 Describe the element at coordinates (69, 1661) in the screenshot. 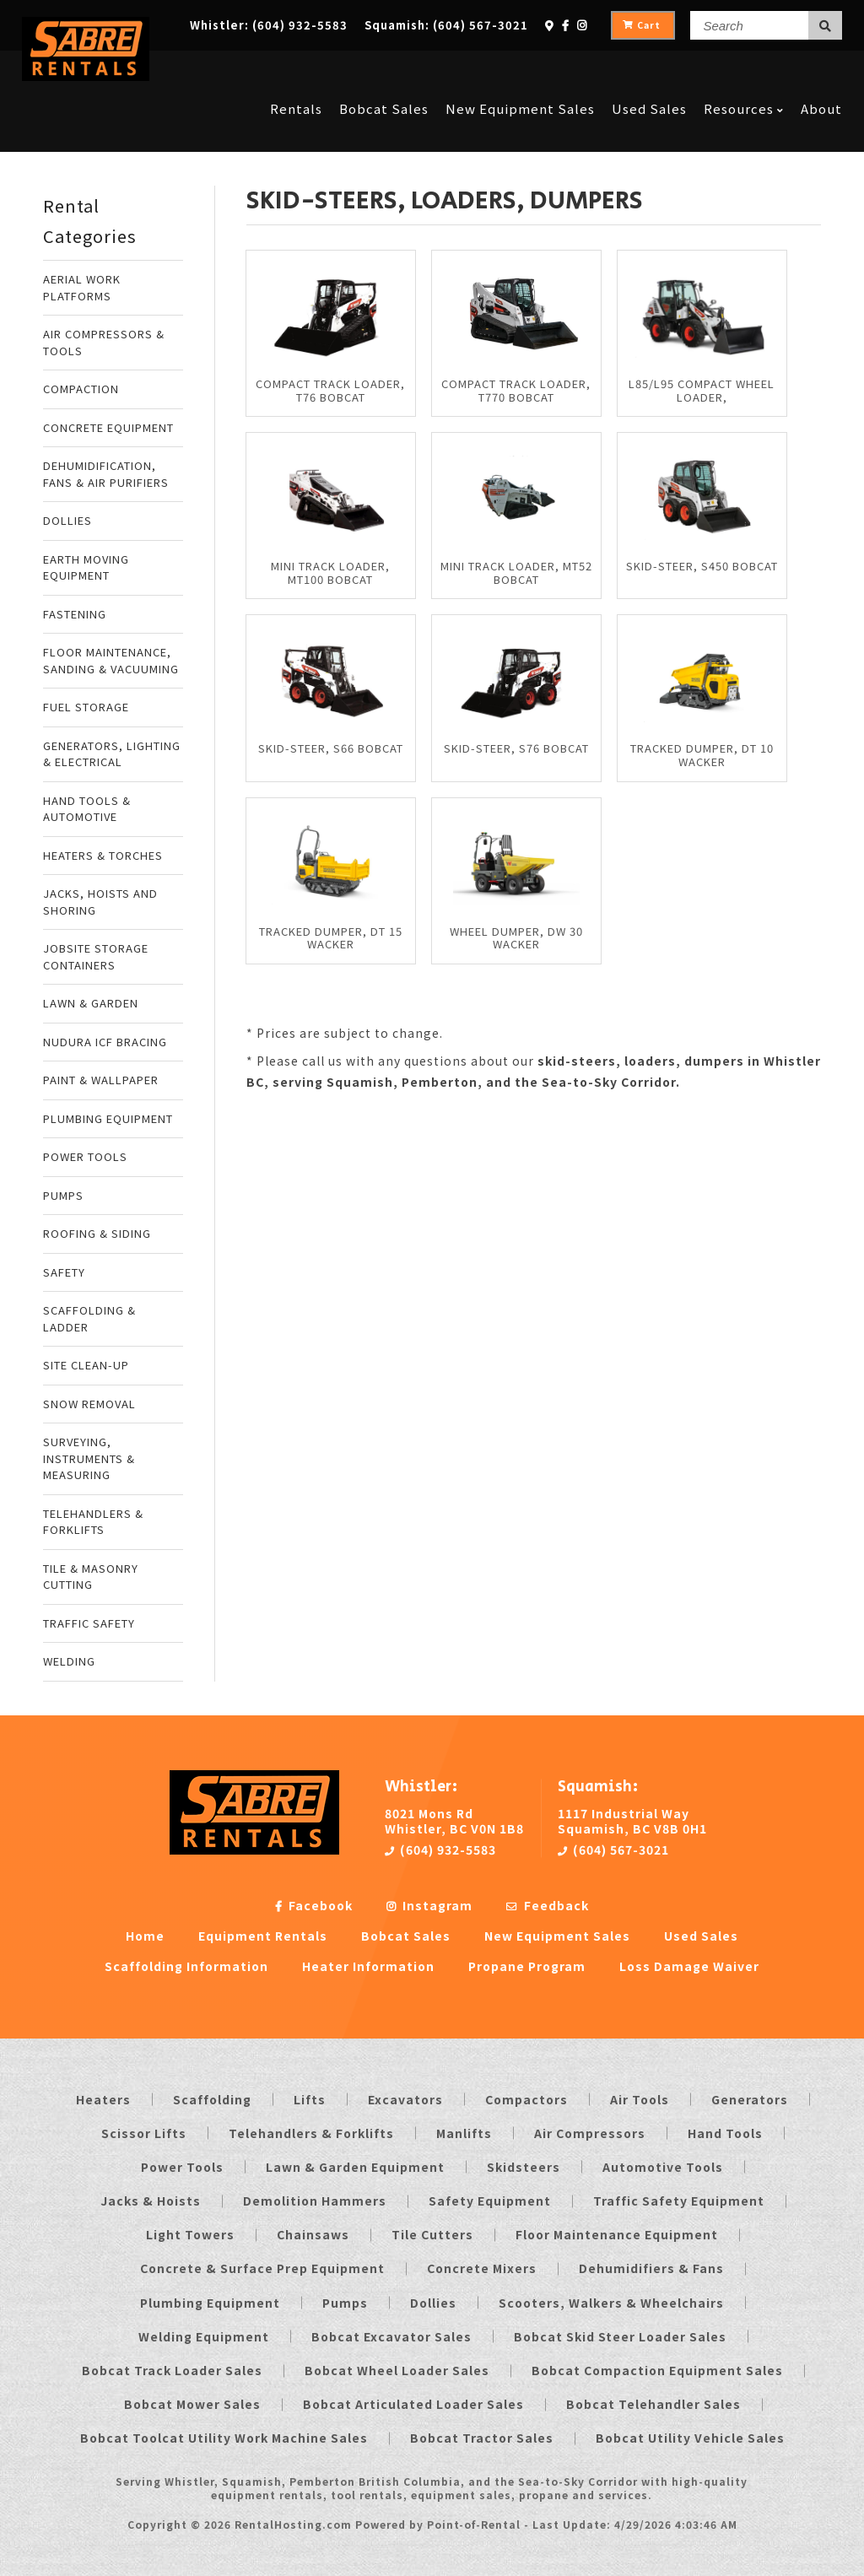

I see `WELDING` at that location.